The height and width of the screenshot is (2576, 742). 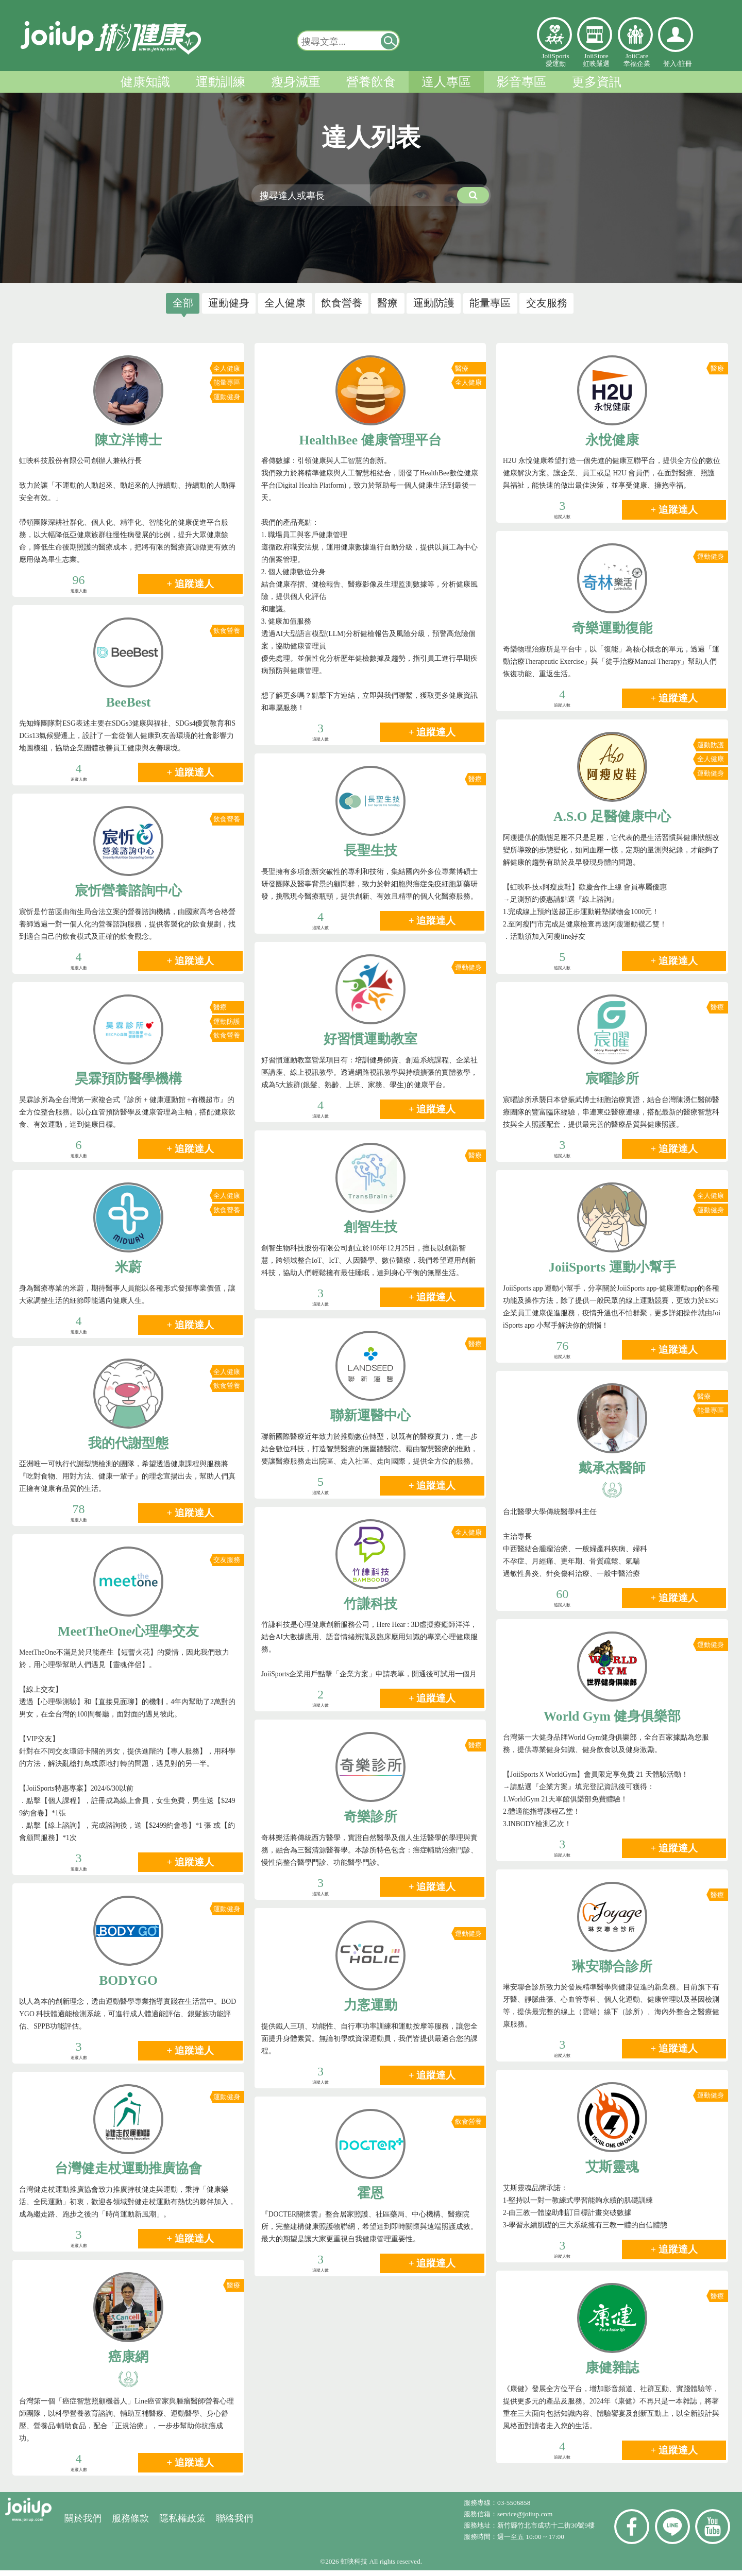 I want to click on JoiiCare幸福企業, so click(x=636, y=59).